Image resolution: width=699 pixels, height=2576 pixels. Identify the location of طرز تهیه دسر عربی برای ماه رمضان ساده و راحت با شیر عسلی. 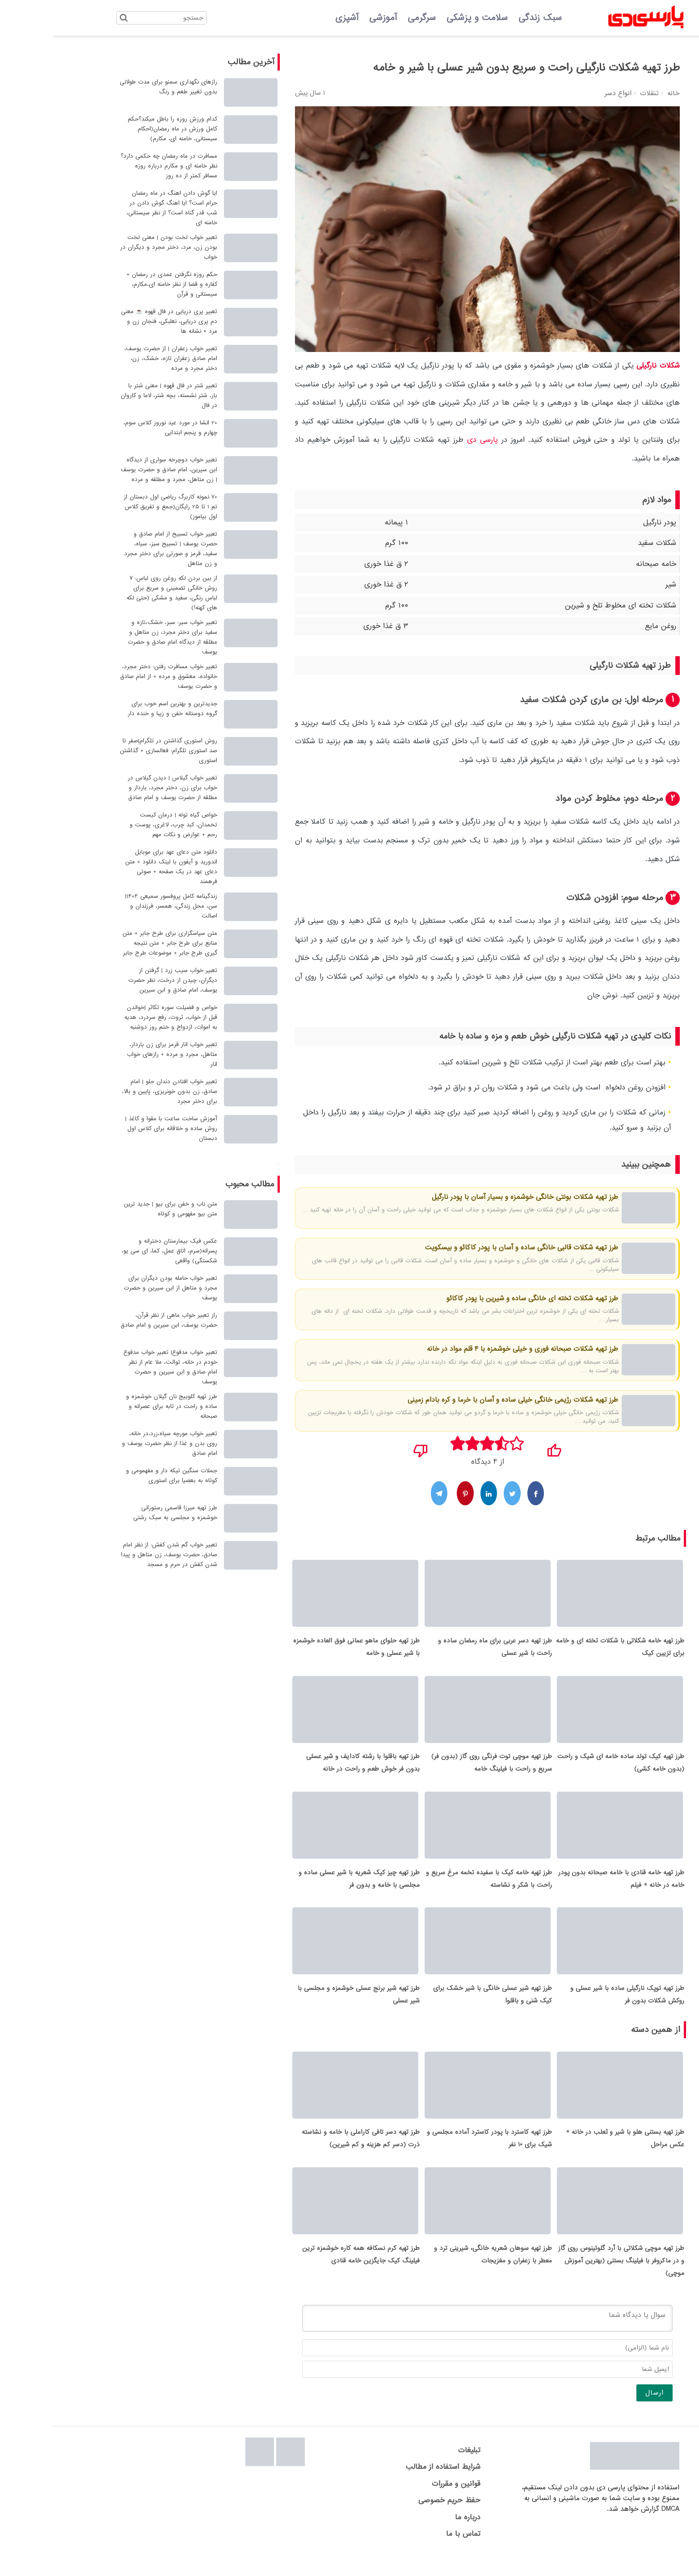
(442, 1650).